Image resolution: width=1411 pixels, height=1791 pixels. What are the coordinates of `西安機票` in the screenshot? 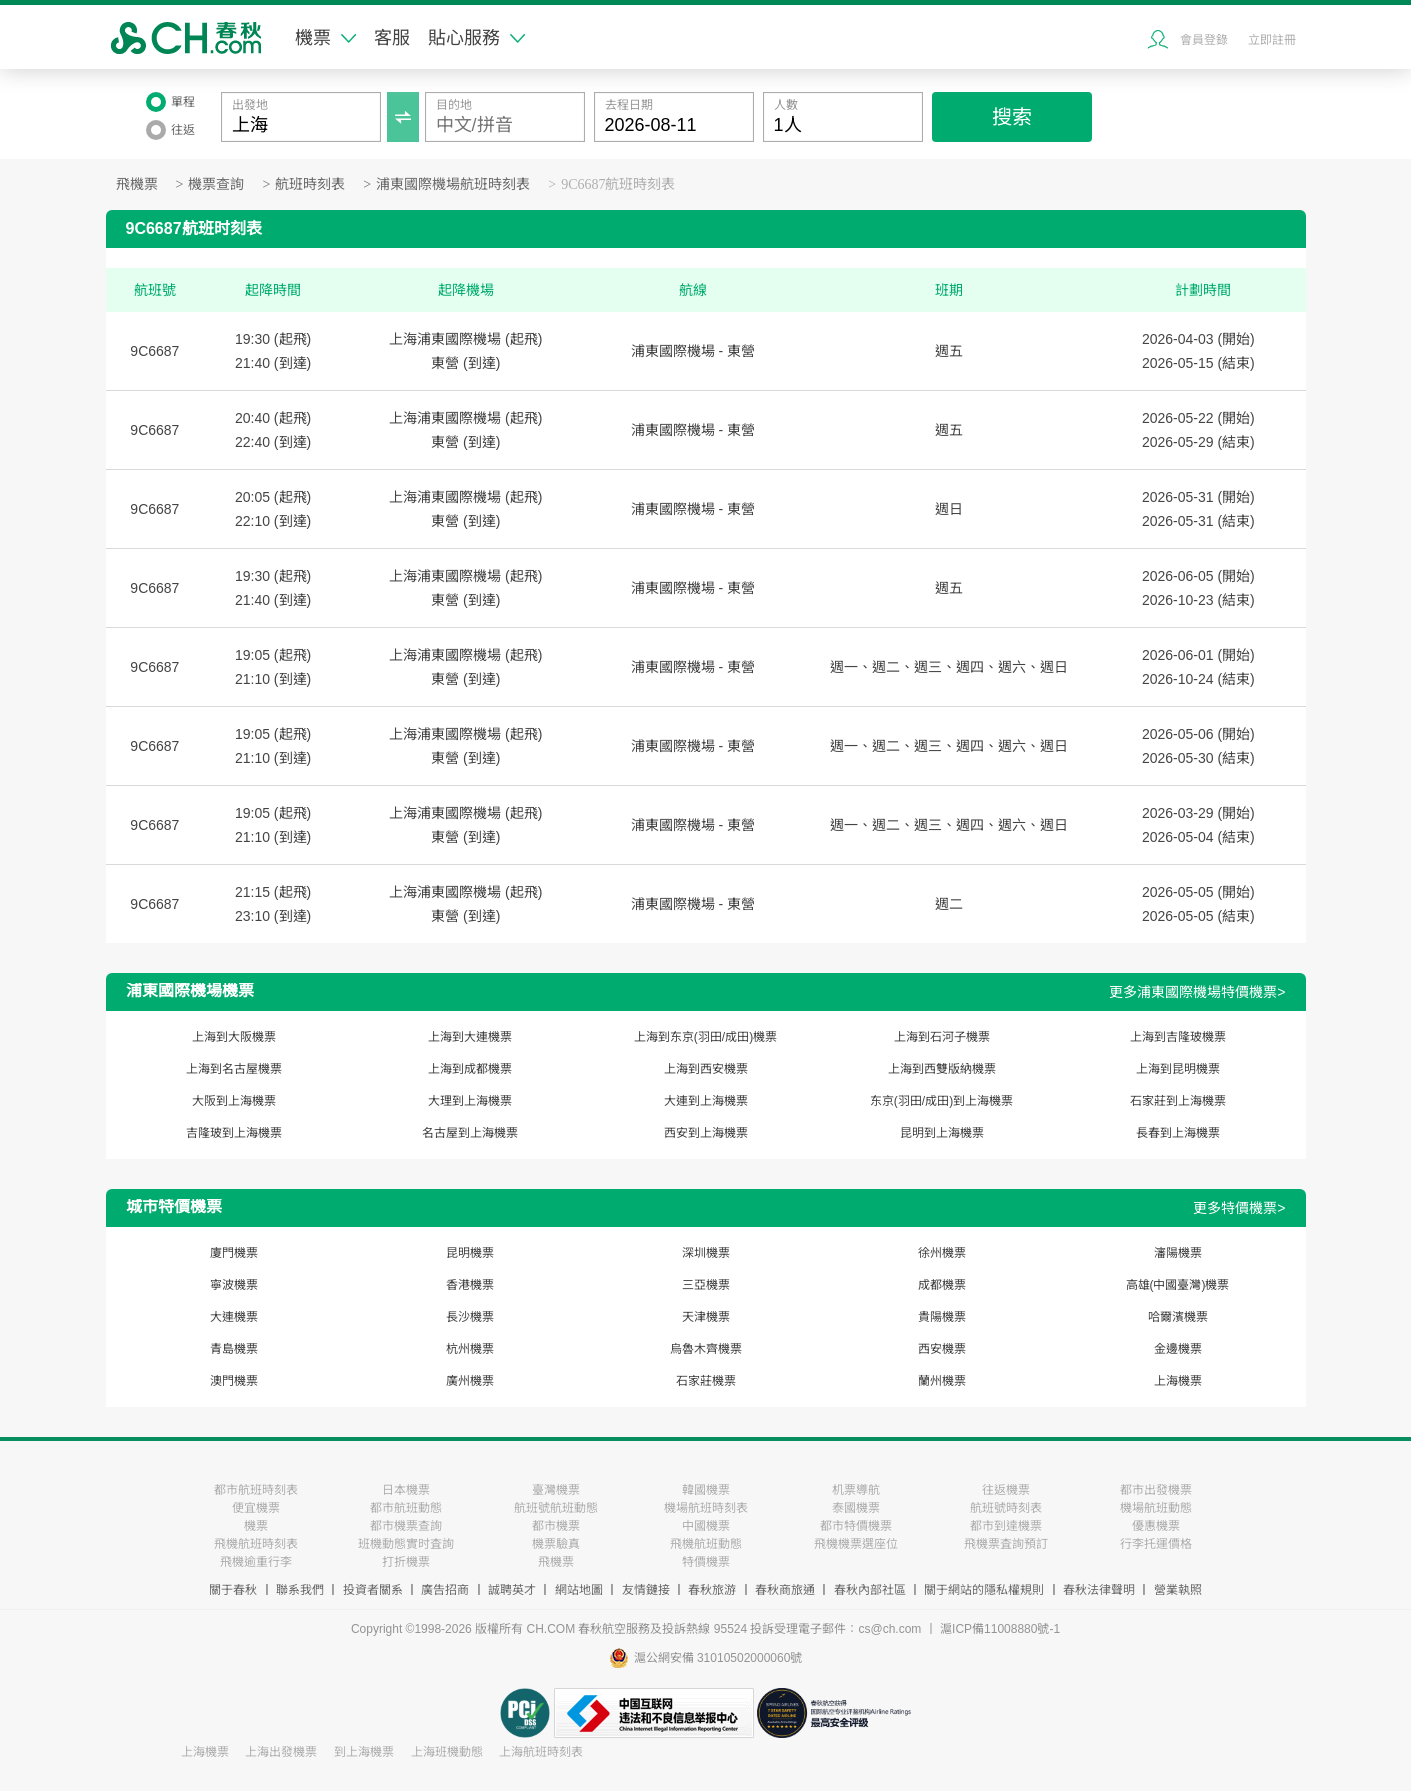 It's located at (942, 1349).